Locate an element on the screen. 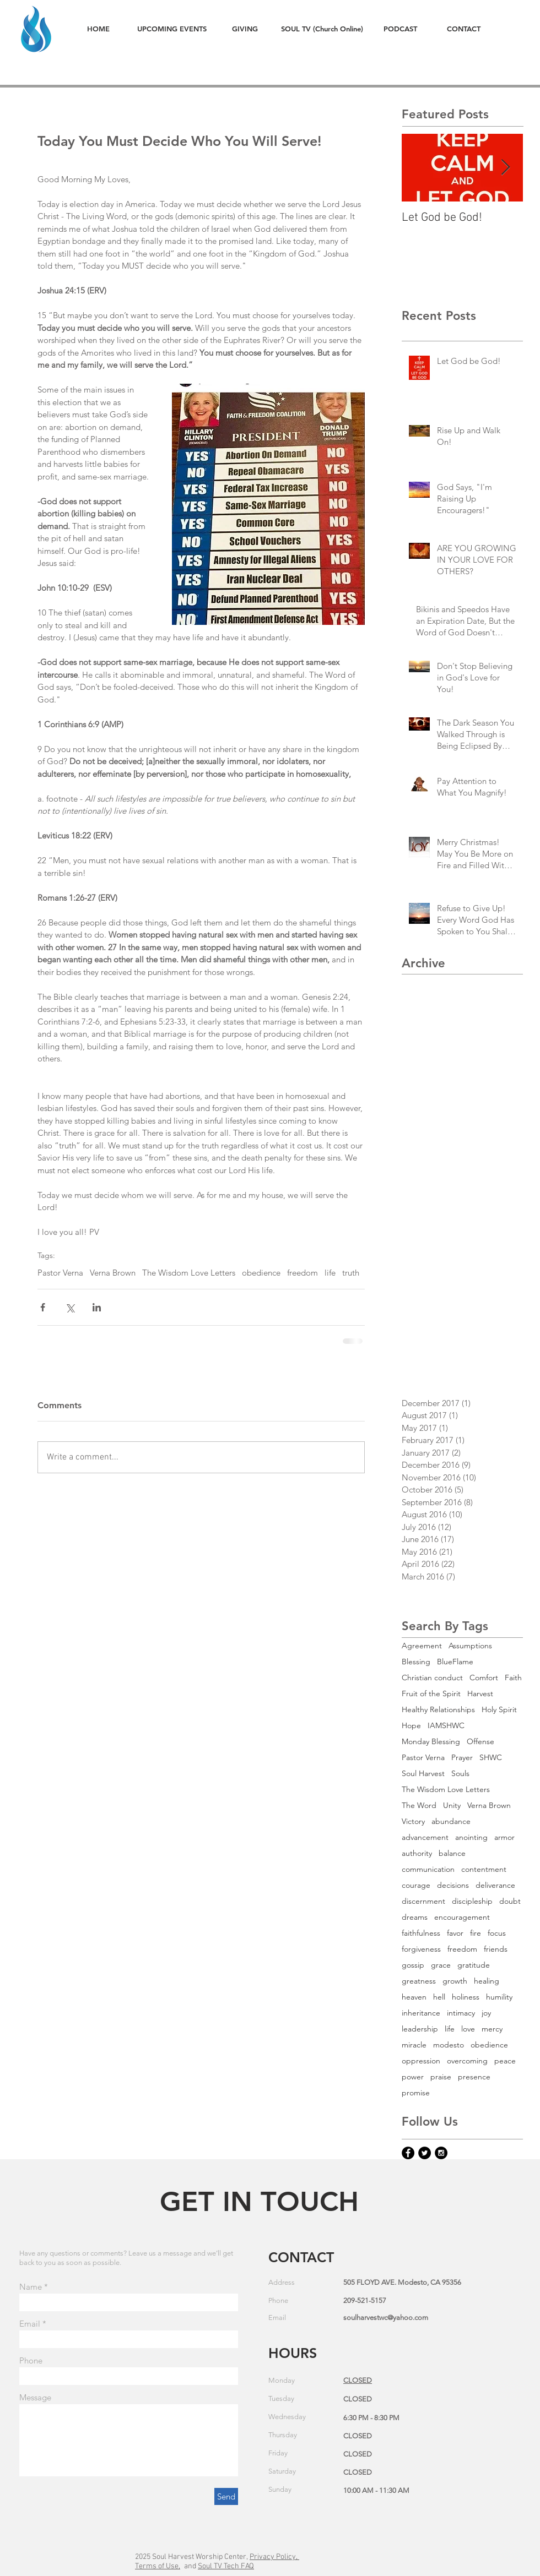 The width and height of the screenshot is (540, 2576). Message is located at coordinates (35, 2397).